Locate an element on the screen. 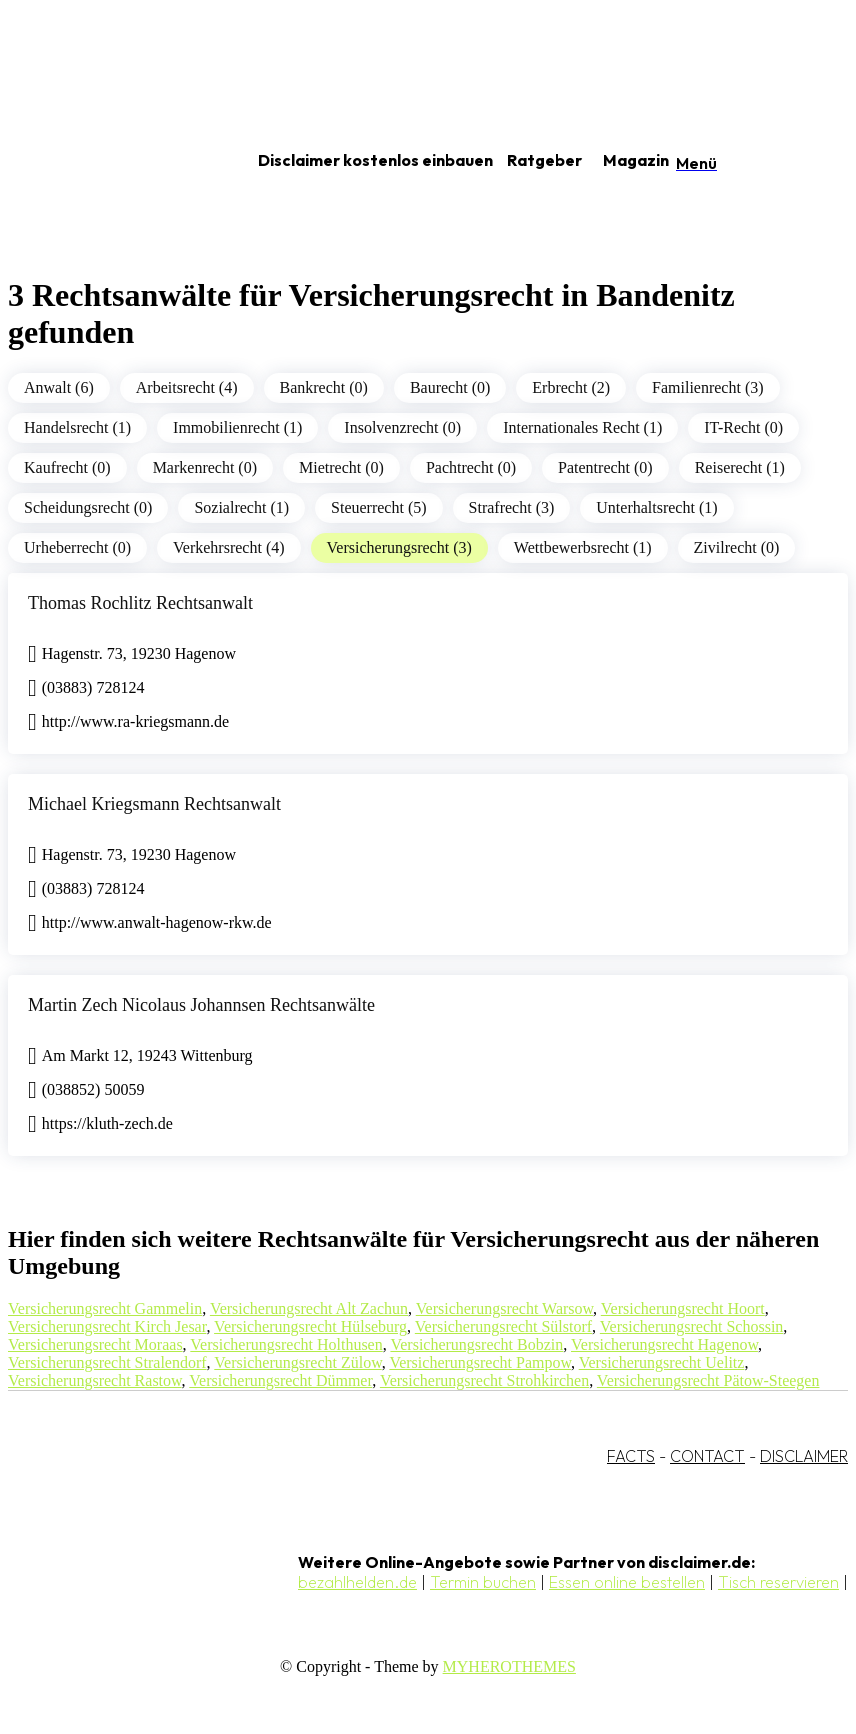  IT-Recht (0) is located at coordinates (743, 427).